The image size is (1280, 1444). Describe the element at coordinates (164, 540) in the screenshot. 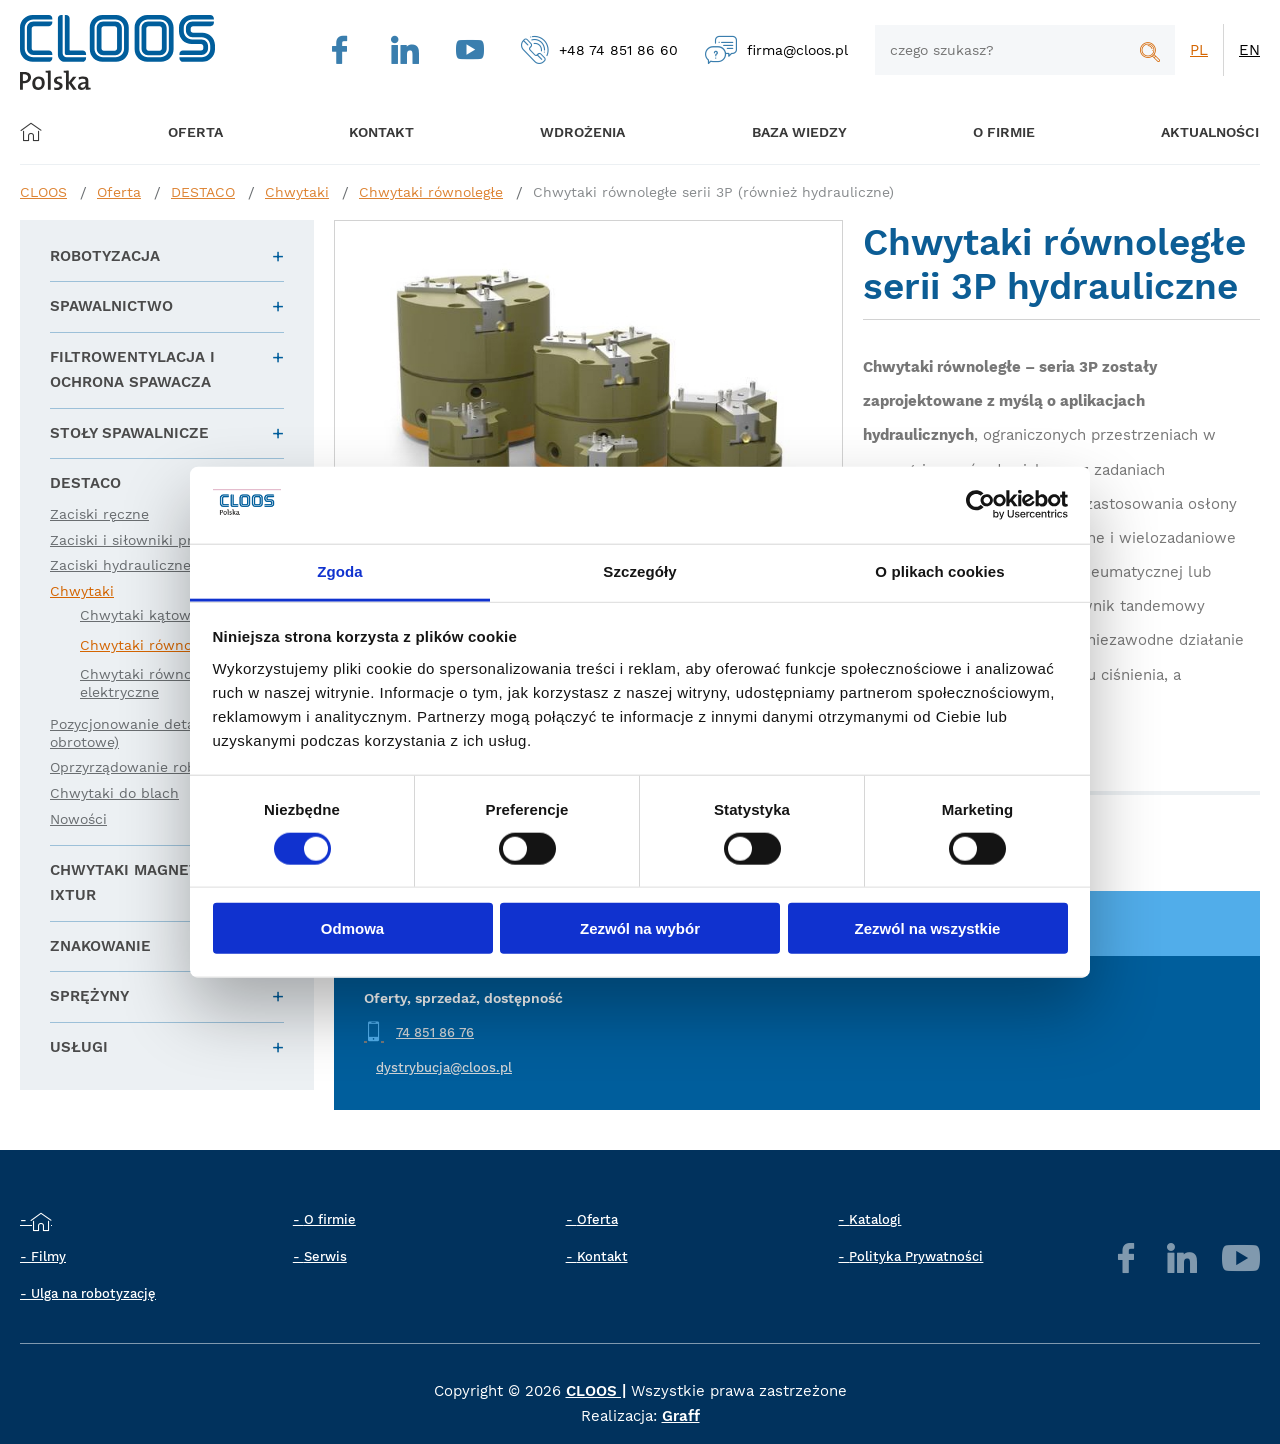

I see `Zaciski i siłowniki pneumatyczne` at that location.